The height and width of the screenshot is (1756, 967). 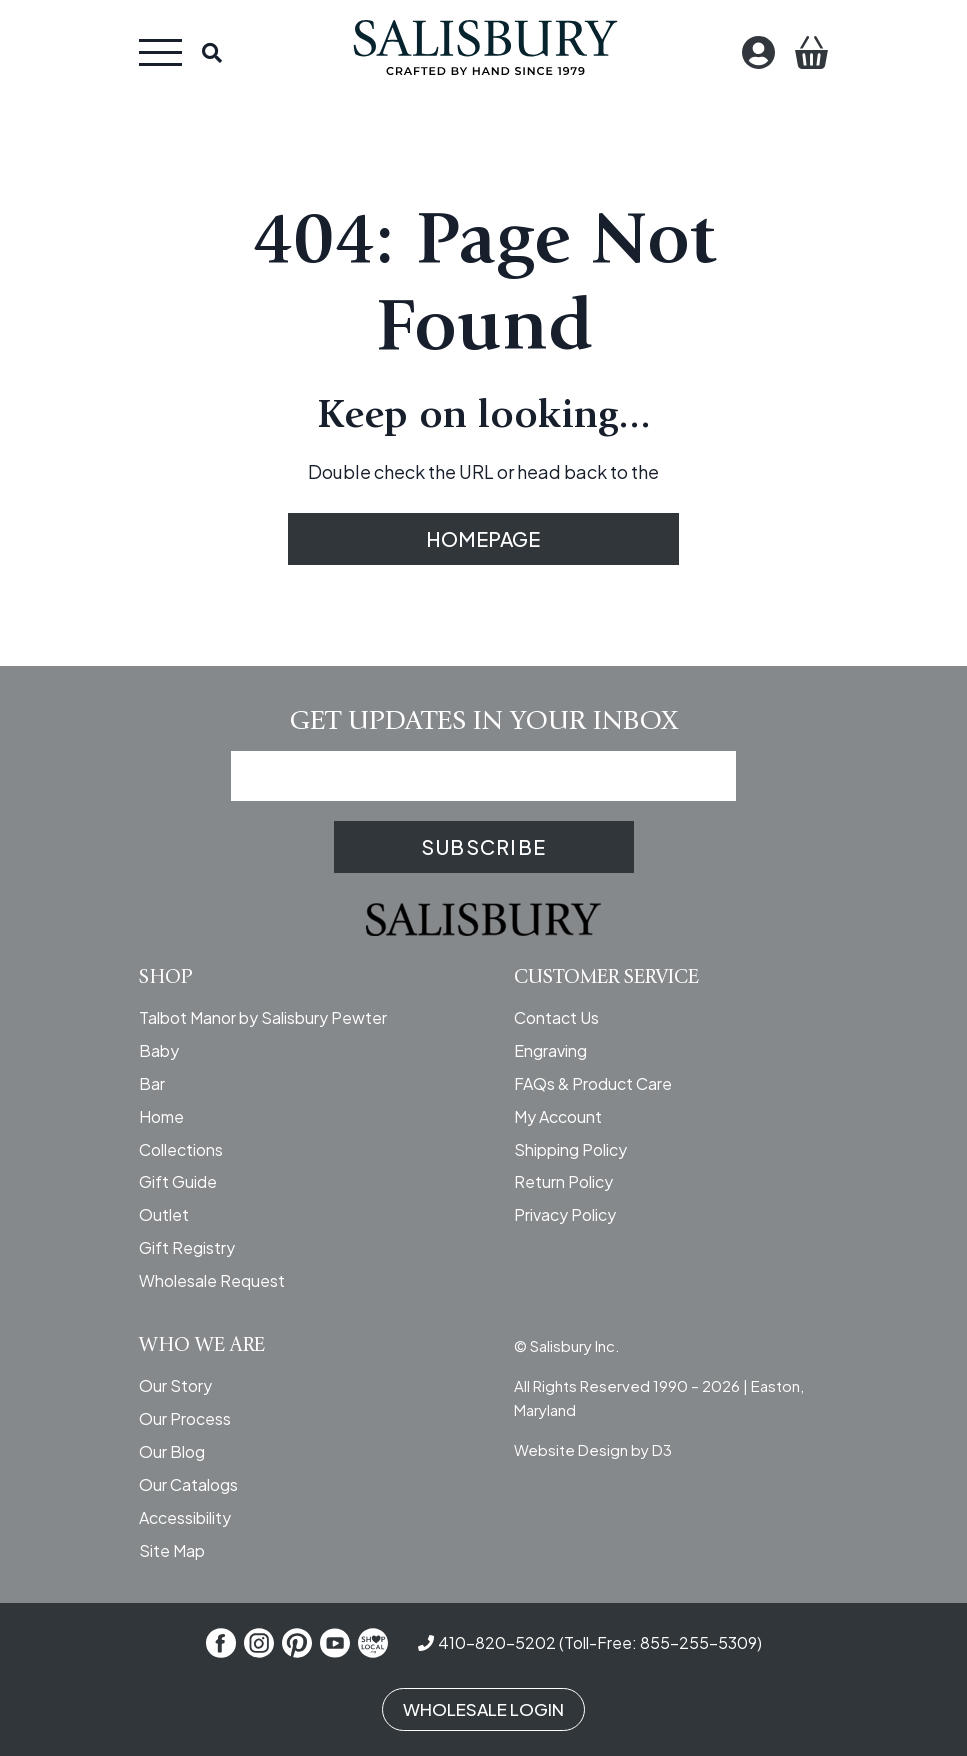 What do you see at coordinates (563, 1181) in the screenshot?
I see `Return Policy` at bounding box center [563, 1181].